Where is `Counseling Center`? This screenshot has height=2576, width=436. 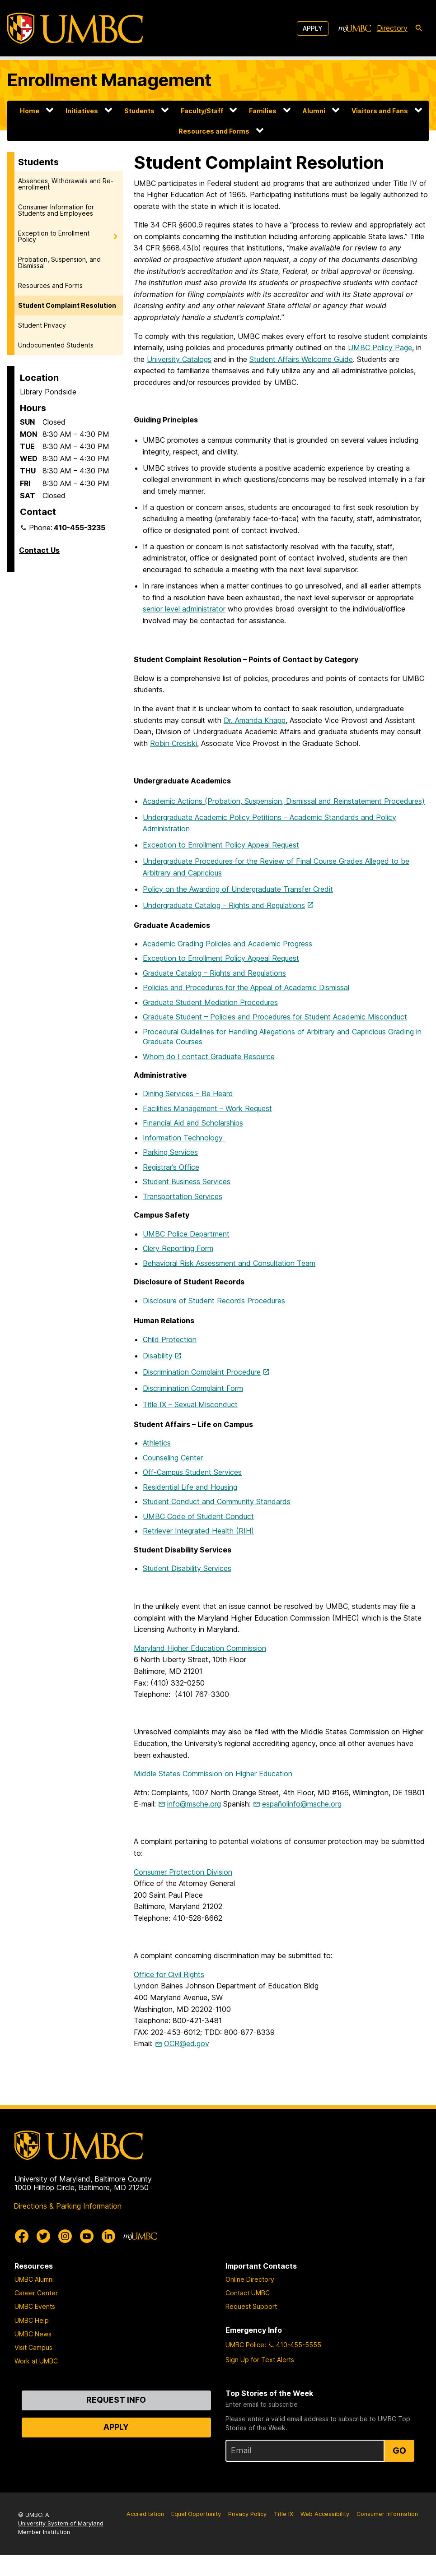
Counseling Center is located at coordinates (173, 1457).